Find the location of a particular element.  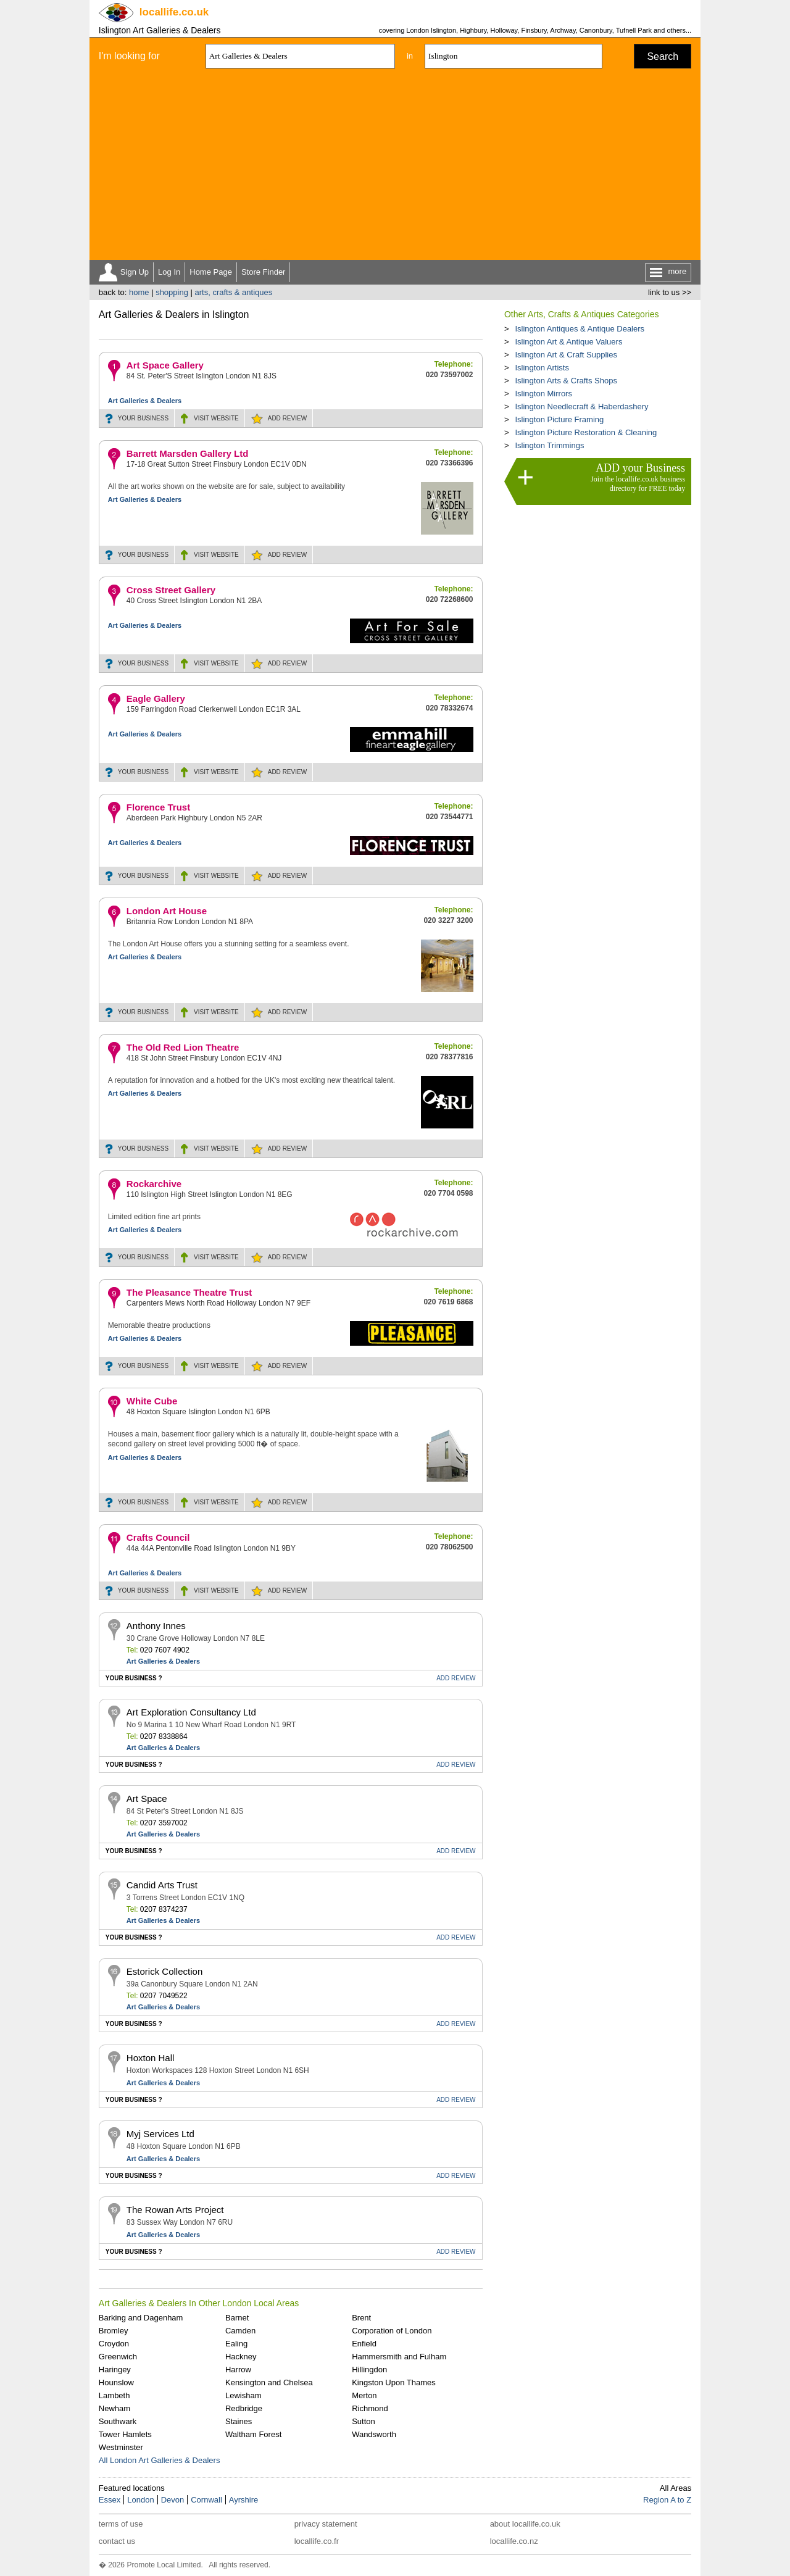

Kingston Upon Thames is located at coordinates (394, 2382).